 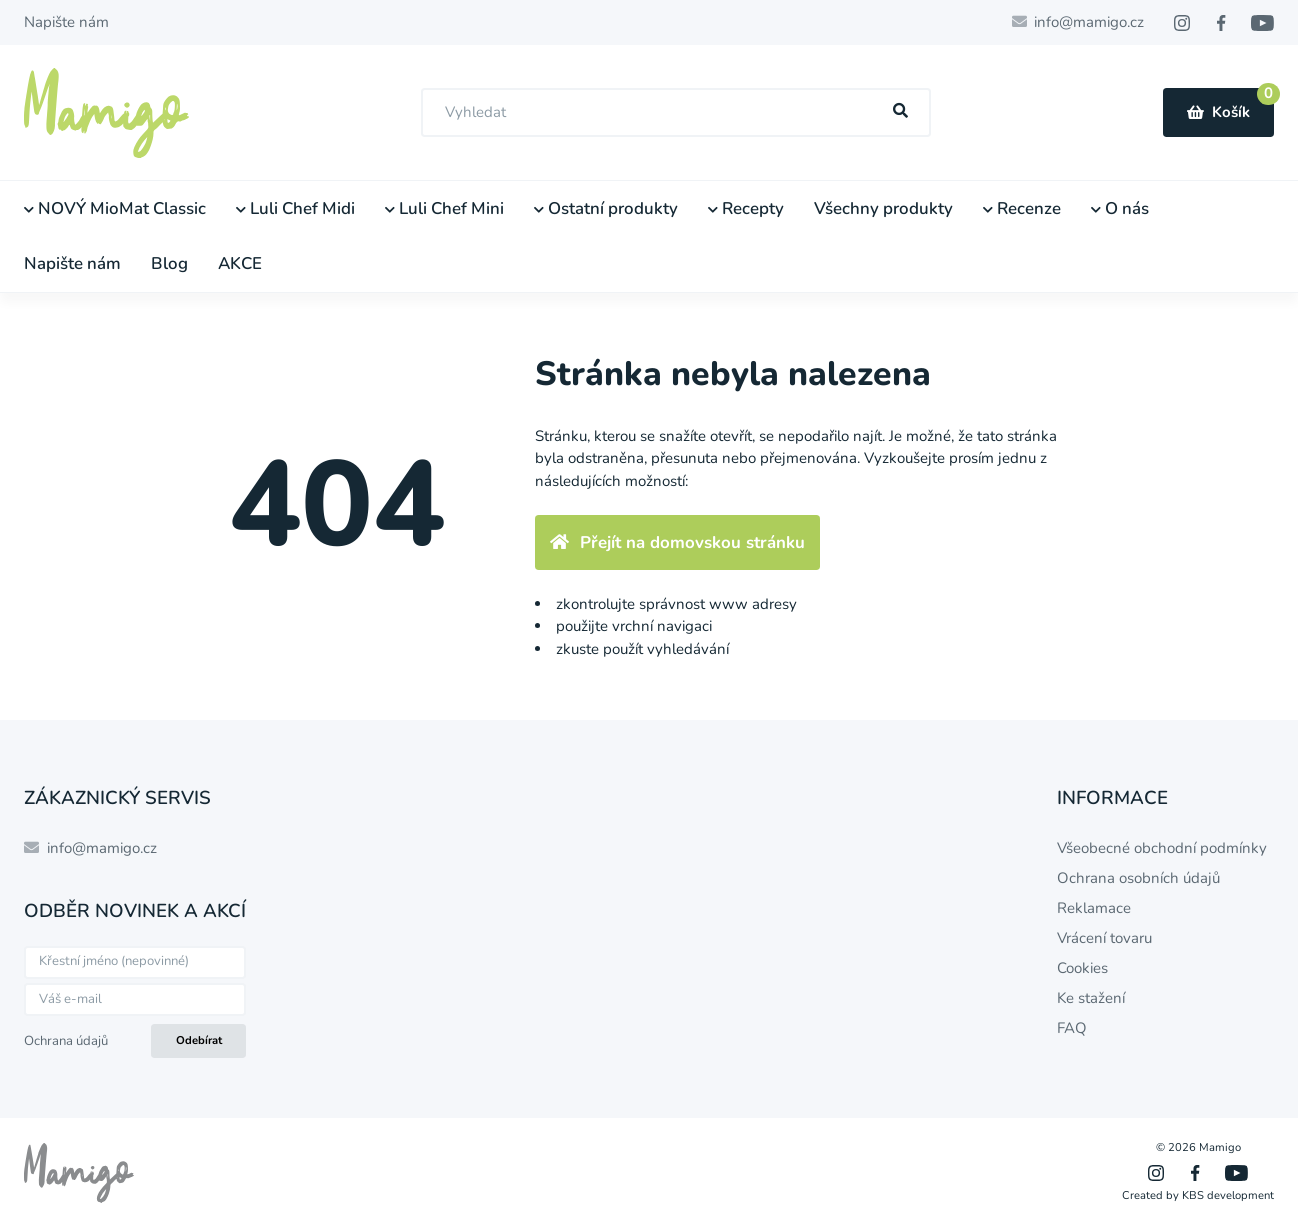 What do you see at coordinates (1104, 938) in the screenshot?
I see `Vrácení tovaru` at bounding box center [1104, 938].